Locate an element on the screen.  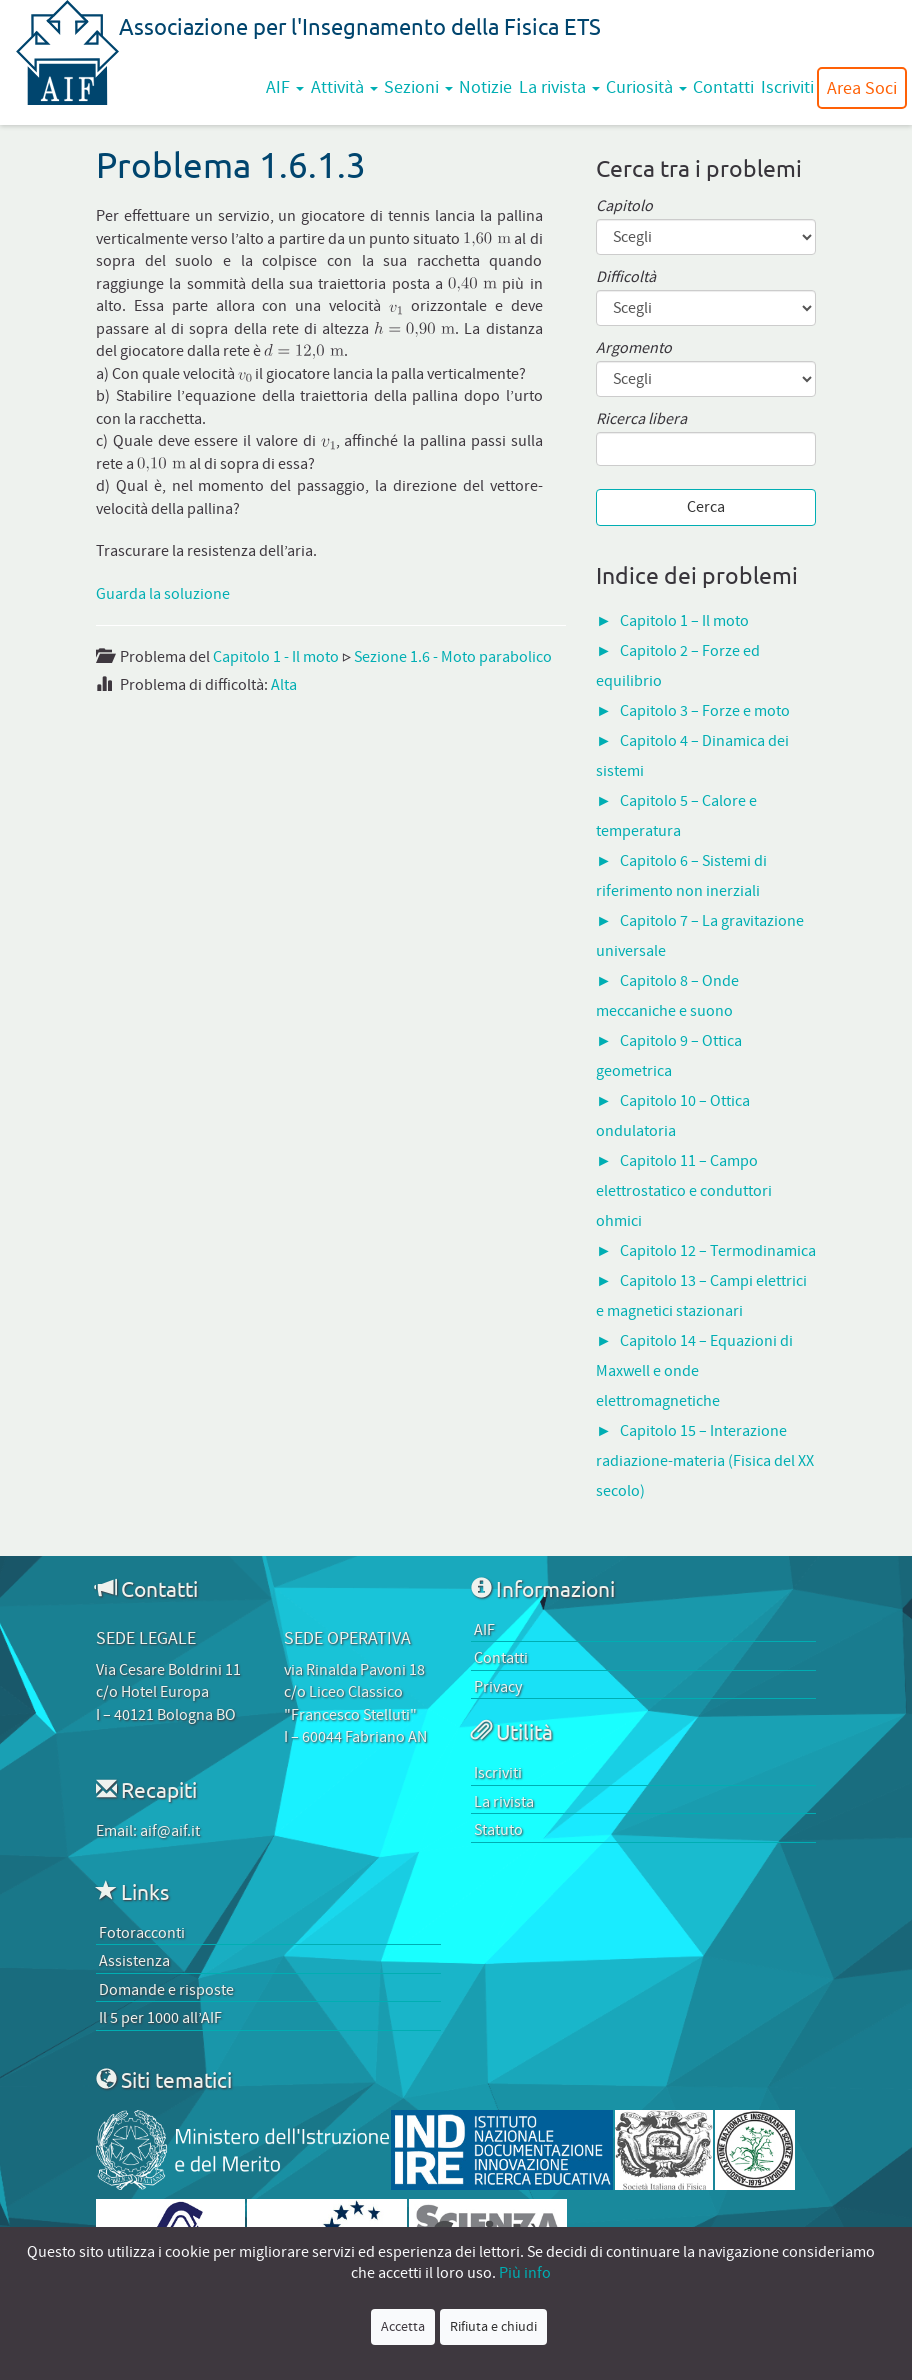
Capitolo 1 – Il moto is located at coordinates (684, 621).